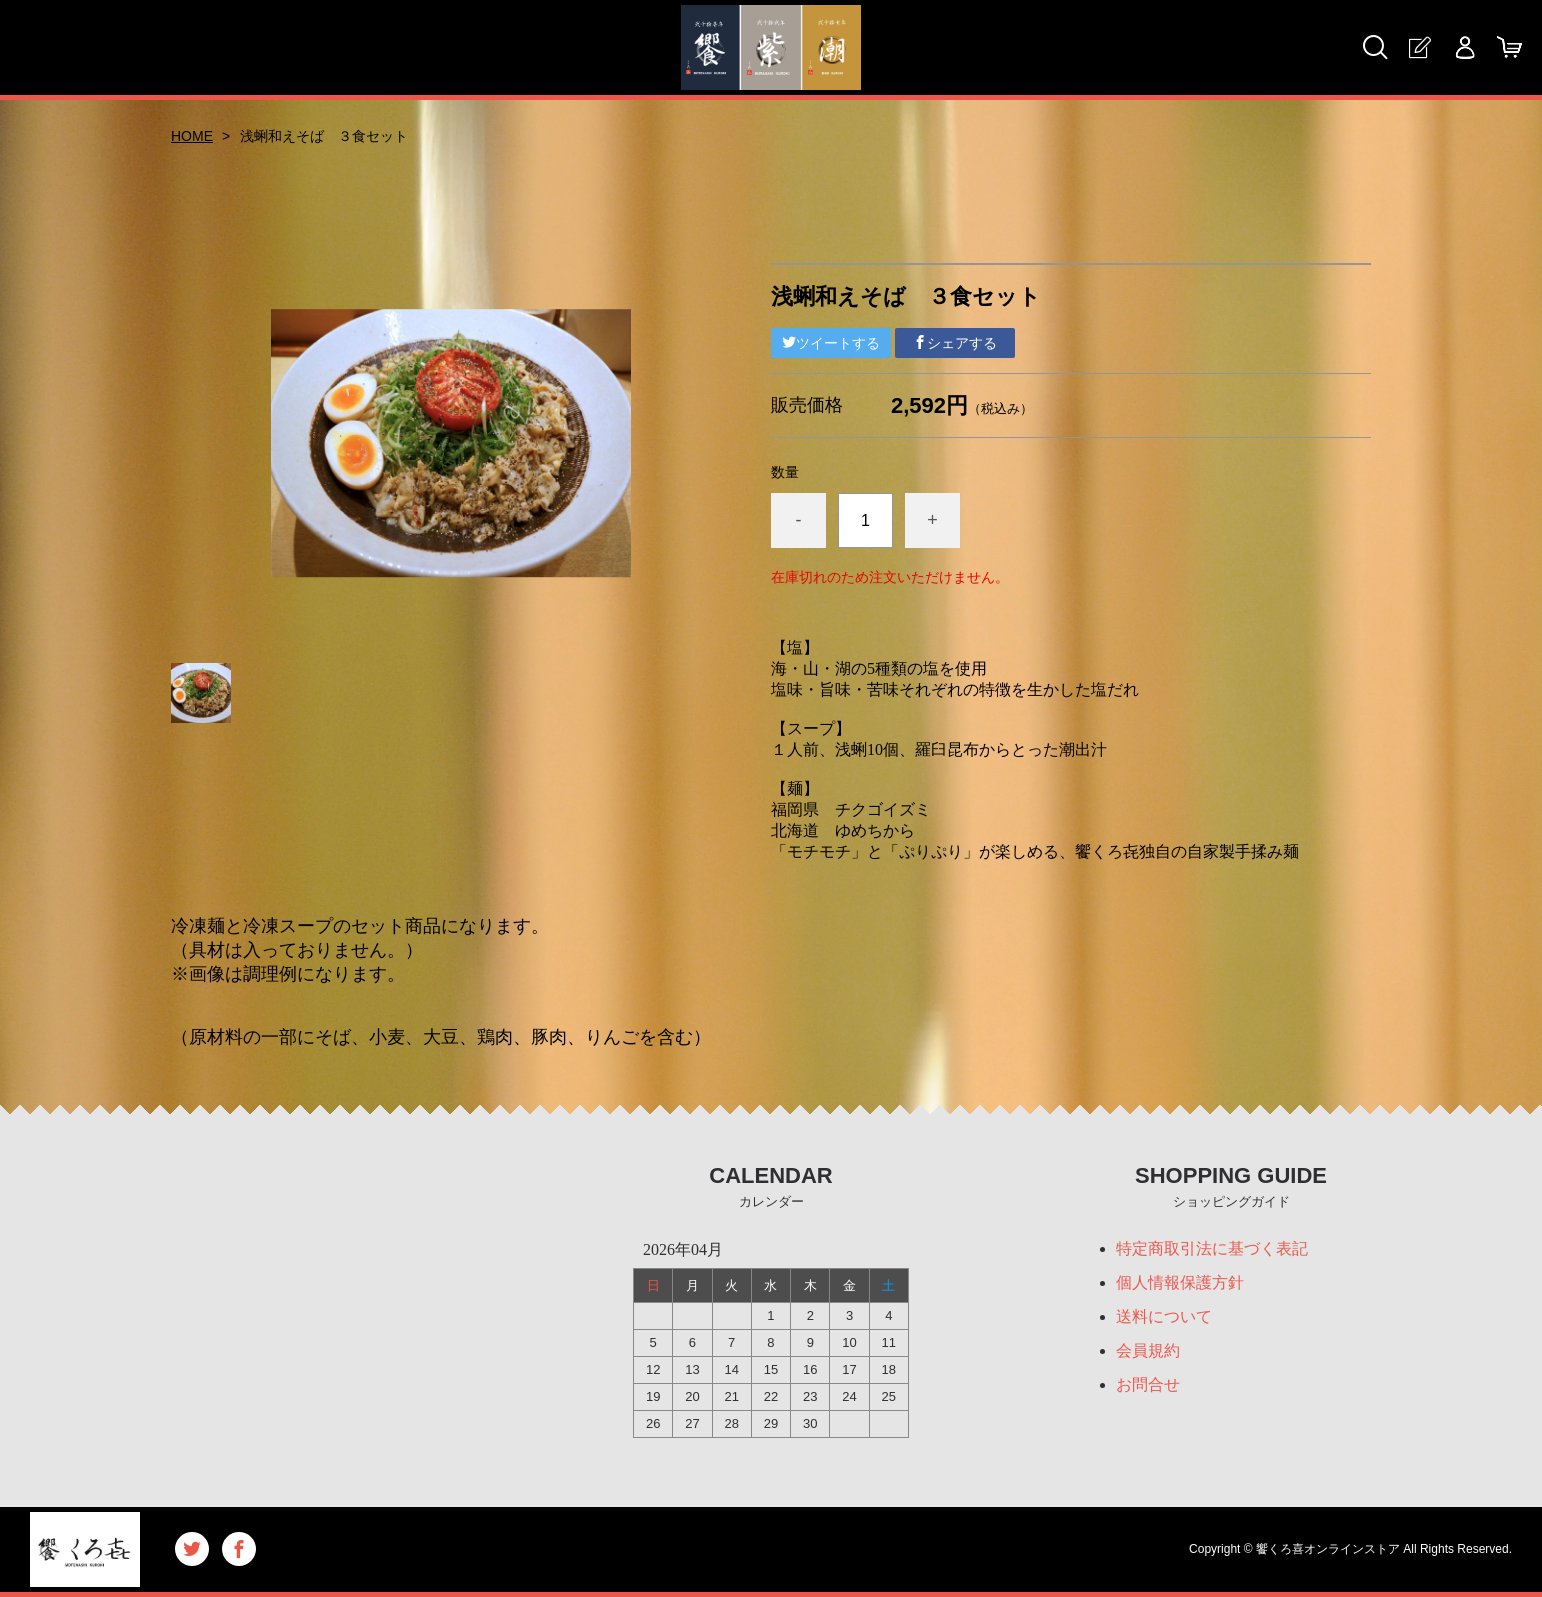  What do you see at coordinates (1148, 1384) in the screenshot?
I see `お問合せ` at bounding box center [1148, 1384].